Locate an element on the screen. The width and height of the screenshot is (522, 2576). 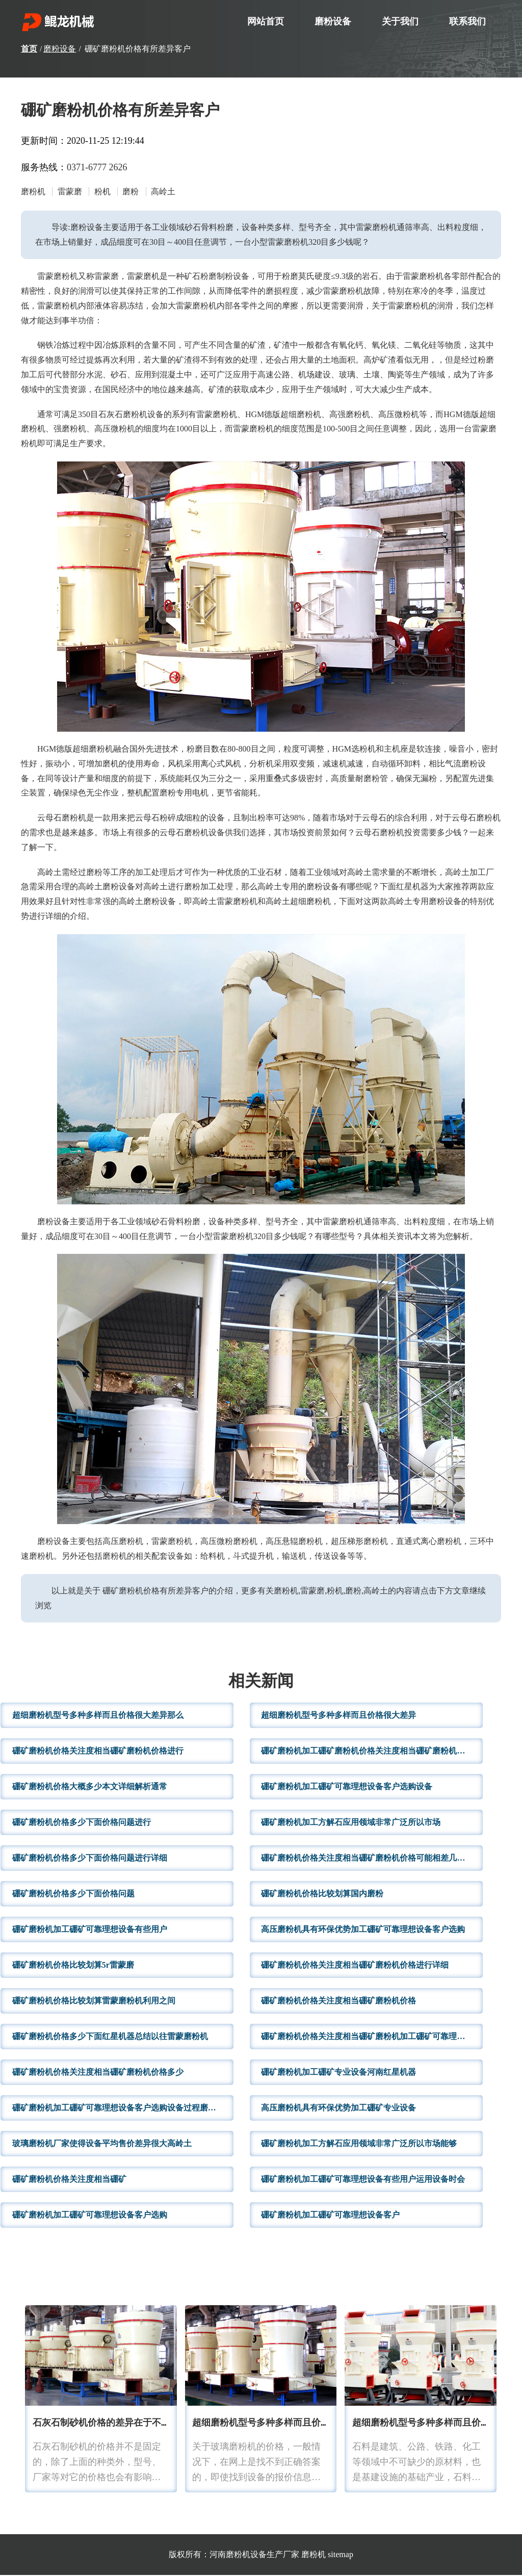
硼矿磨粉机加工方解石应用领域非常广泛所以市场 is located at coordinates (350, 1823).